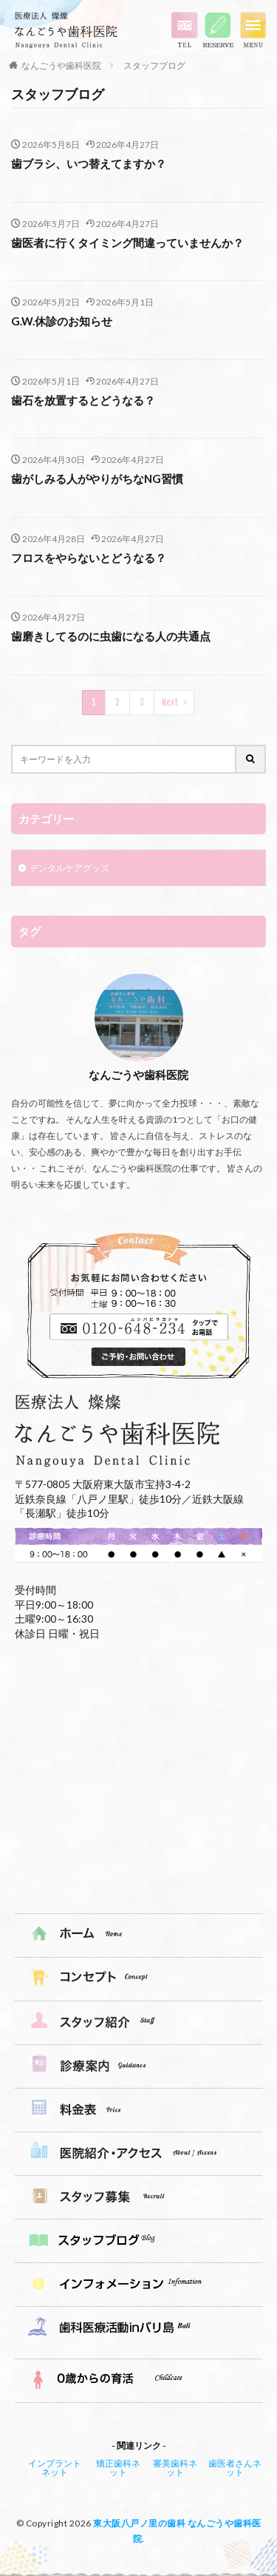 This screenshot has height=2576, width=277. I want to click on 審美歯科ネット, so click(175, 2468).